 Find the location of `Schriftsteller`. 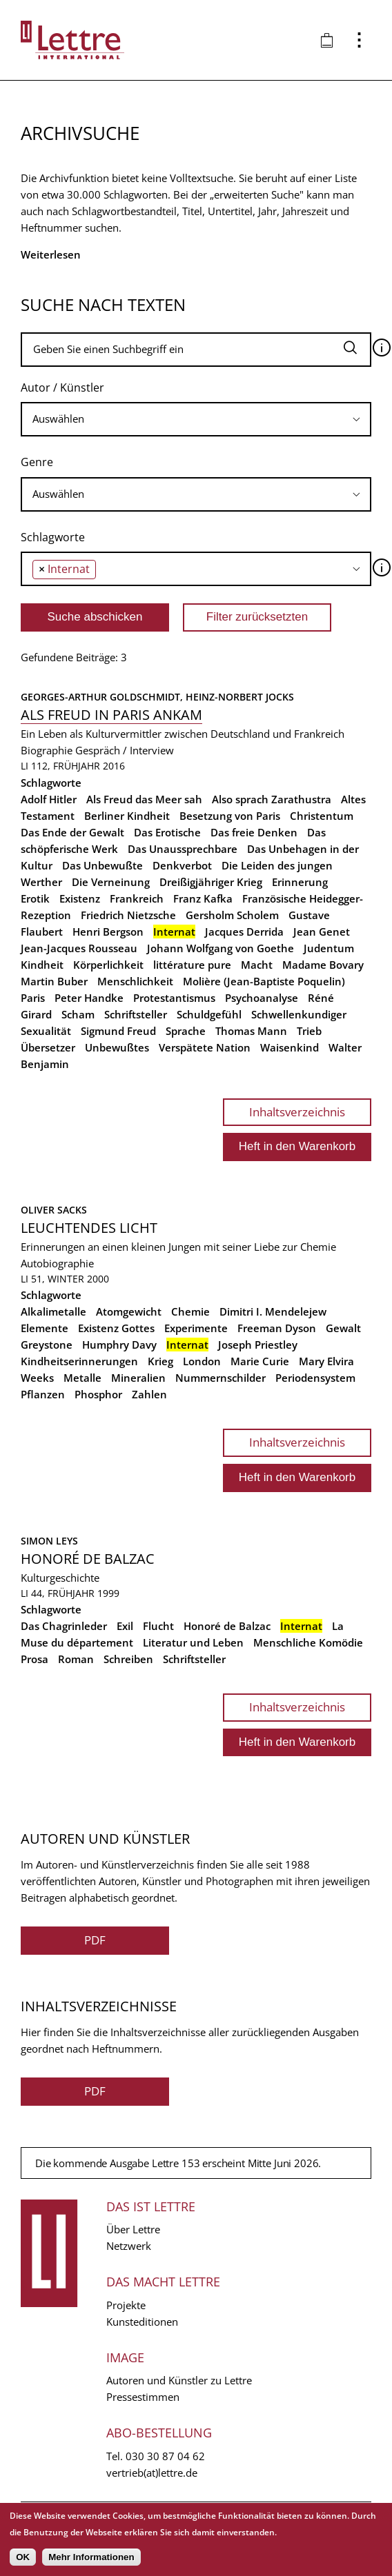

Schriftsteller is located at coordinates (135, 1014).